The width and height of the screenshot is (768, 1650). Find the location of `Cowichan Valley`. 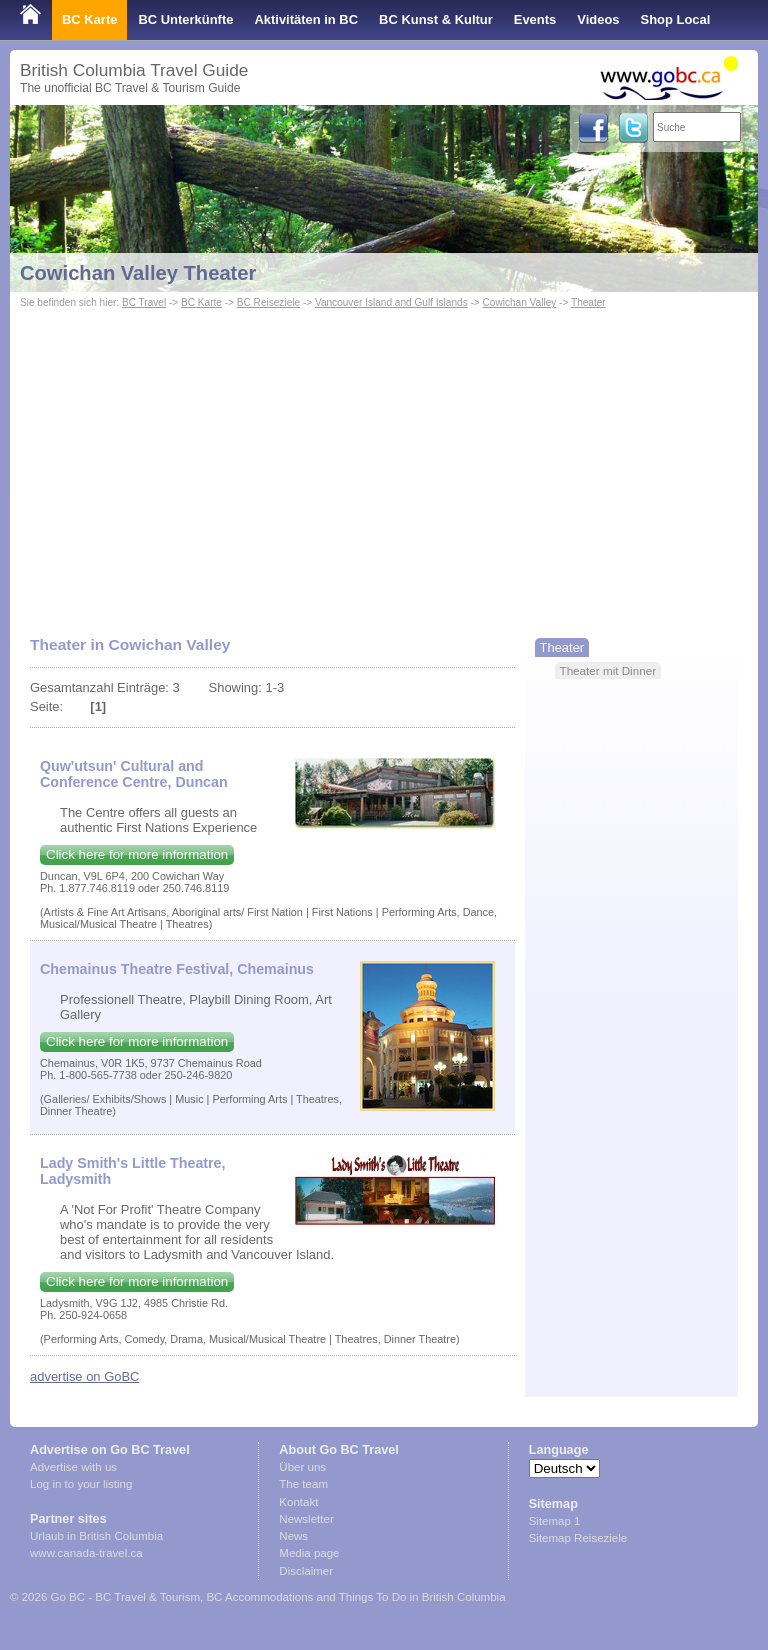

Cowichan Valley is located at coordinates (520, 302).